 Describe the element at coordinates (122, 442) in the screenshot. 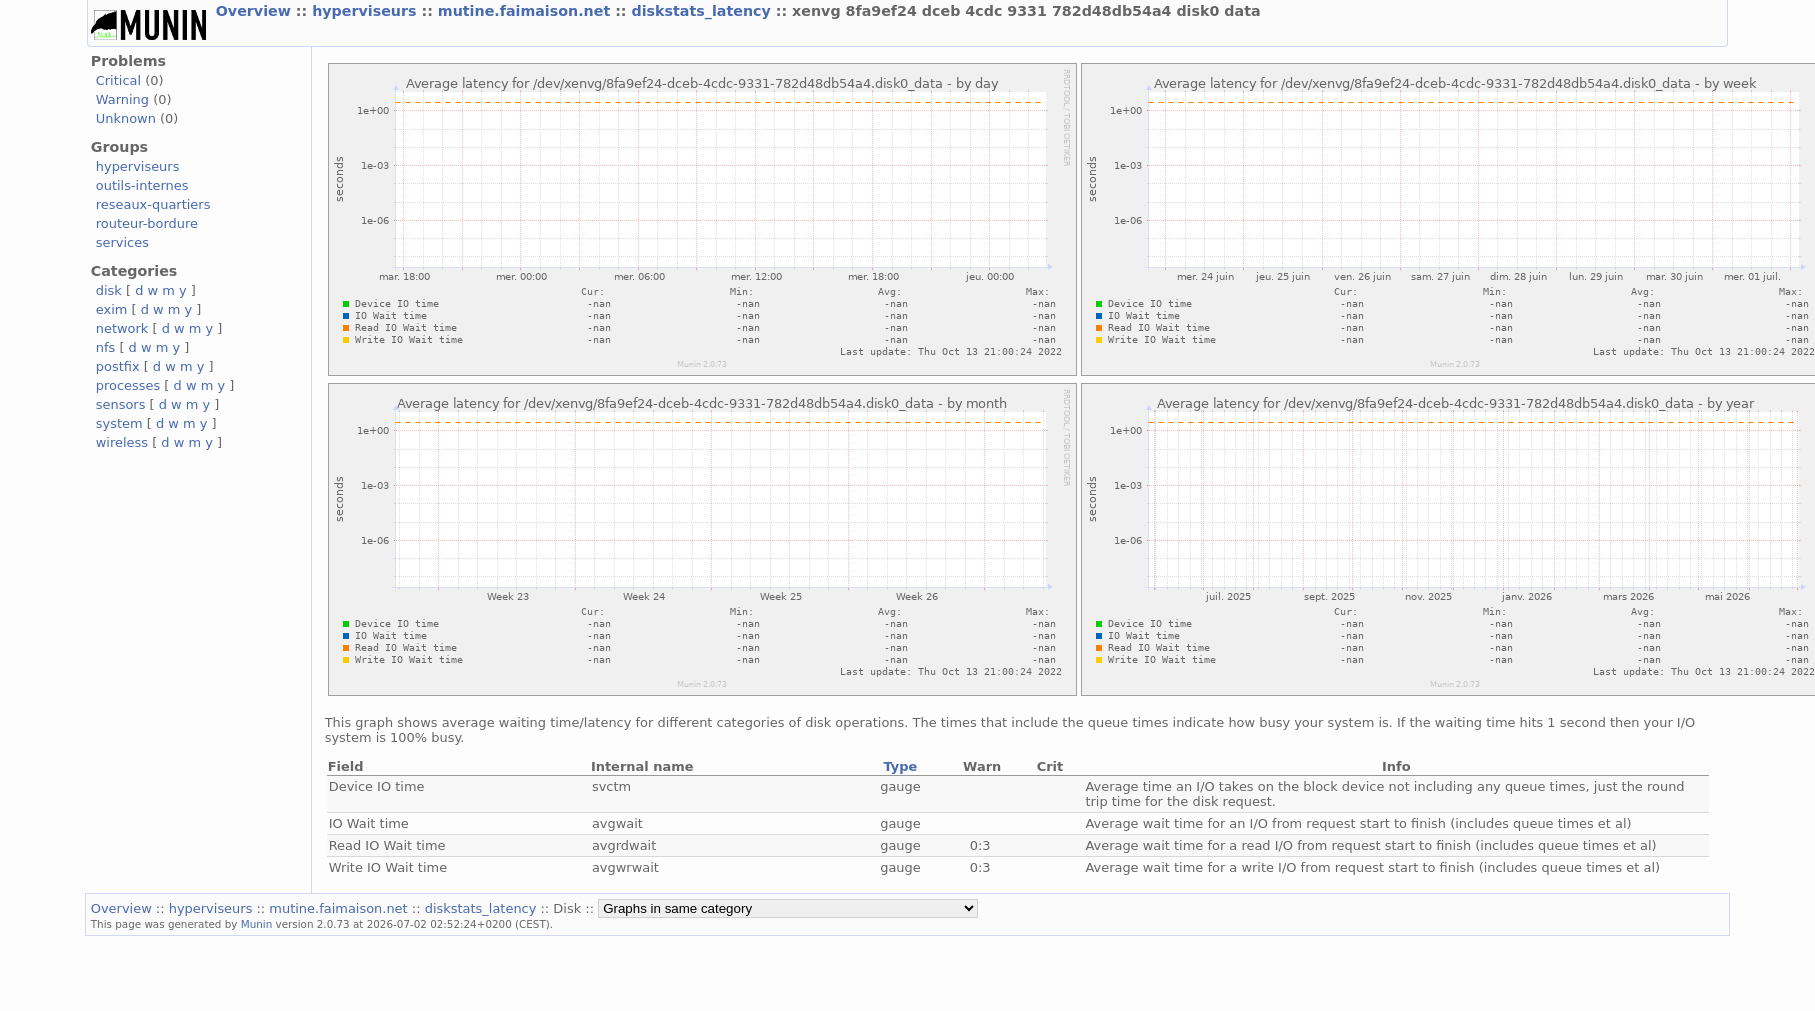

I see `wireless` at that location.